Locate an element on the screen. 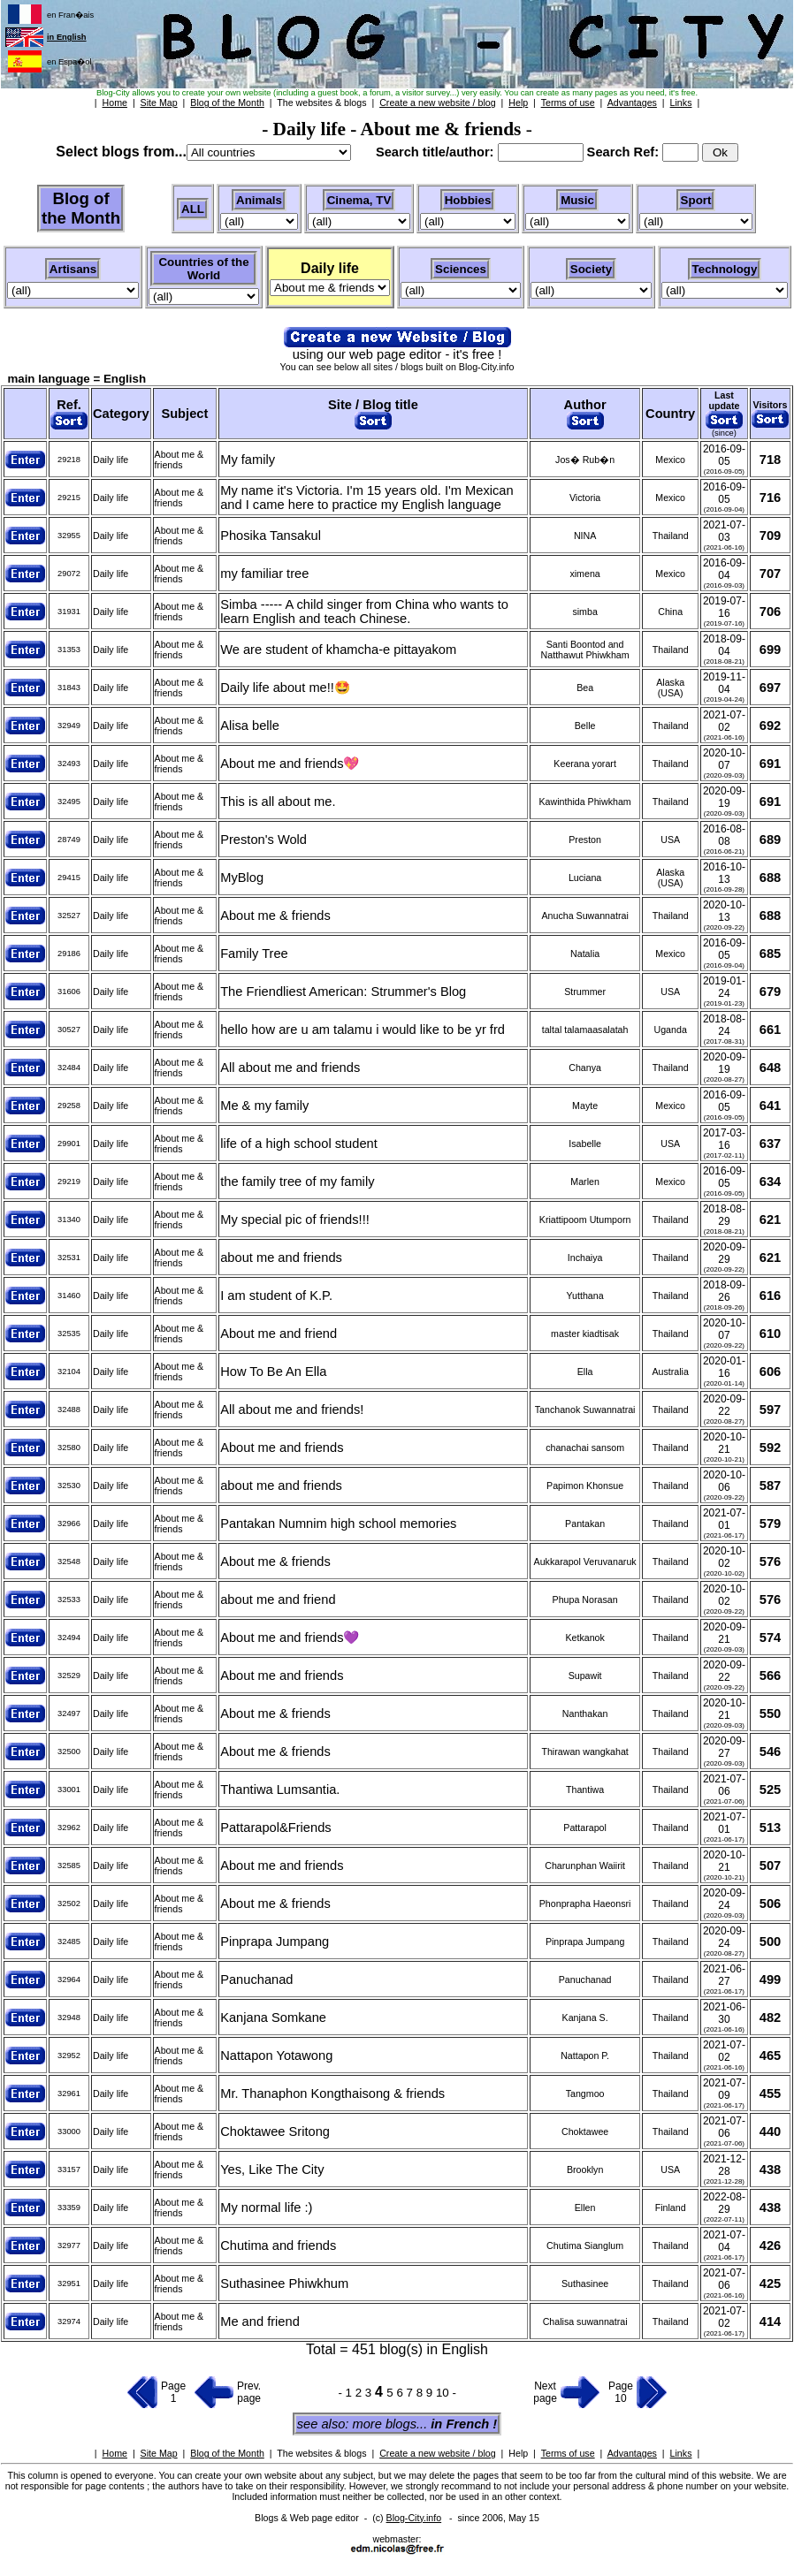 This screenshot has height=2576, width=794. Nattapon Yotawong is located at coordinates (276, 2055).